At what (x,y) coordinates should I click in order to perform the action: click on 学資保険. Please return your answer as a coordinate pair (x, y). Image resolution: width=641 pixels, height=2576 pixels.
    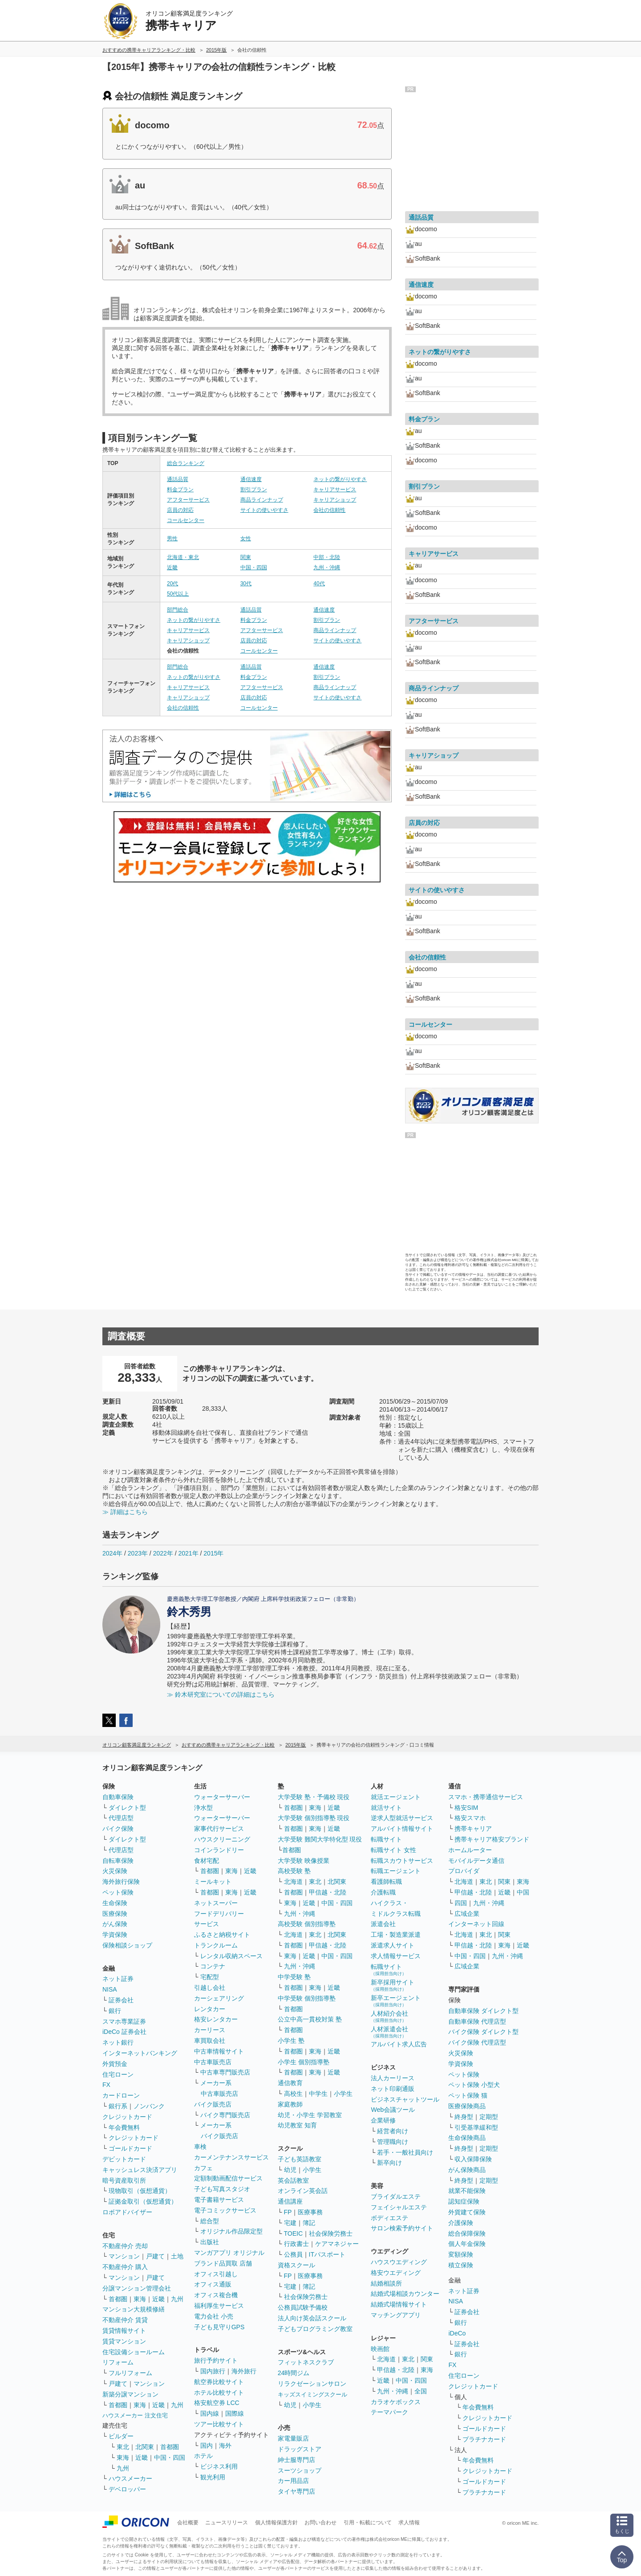
    Looking at the image, I should click on (114, 1934).